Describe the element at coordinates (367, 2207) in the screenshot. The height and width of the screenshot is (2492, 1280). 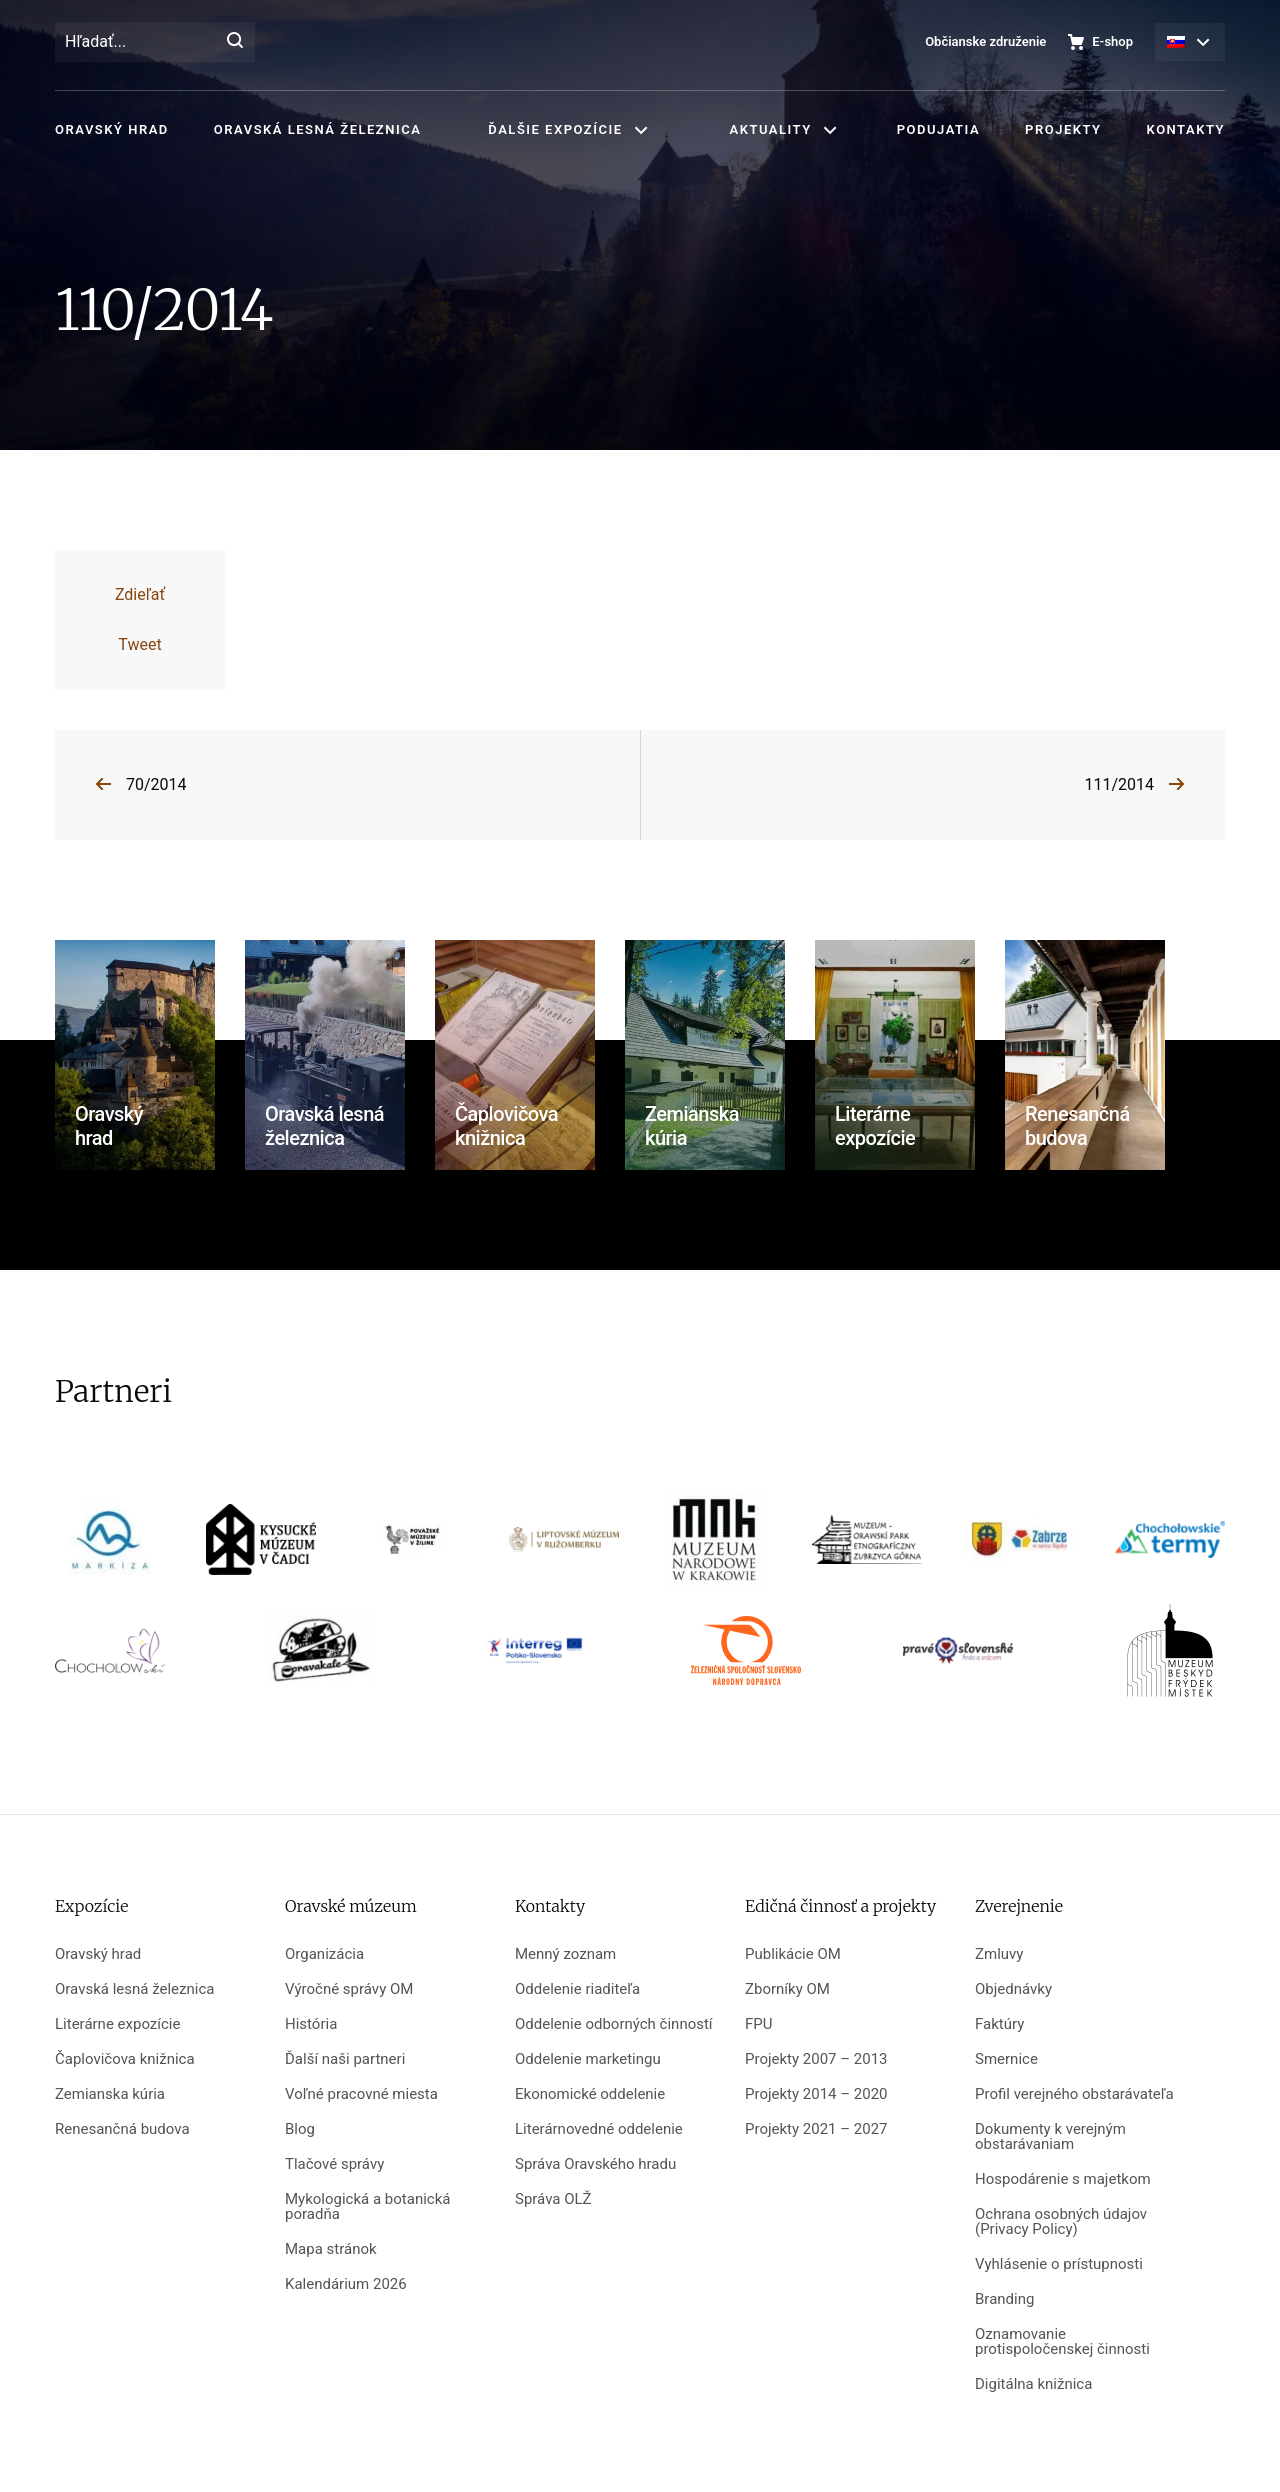
I see `Mykologická a botanická poradňa` at that location.